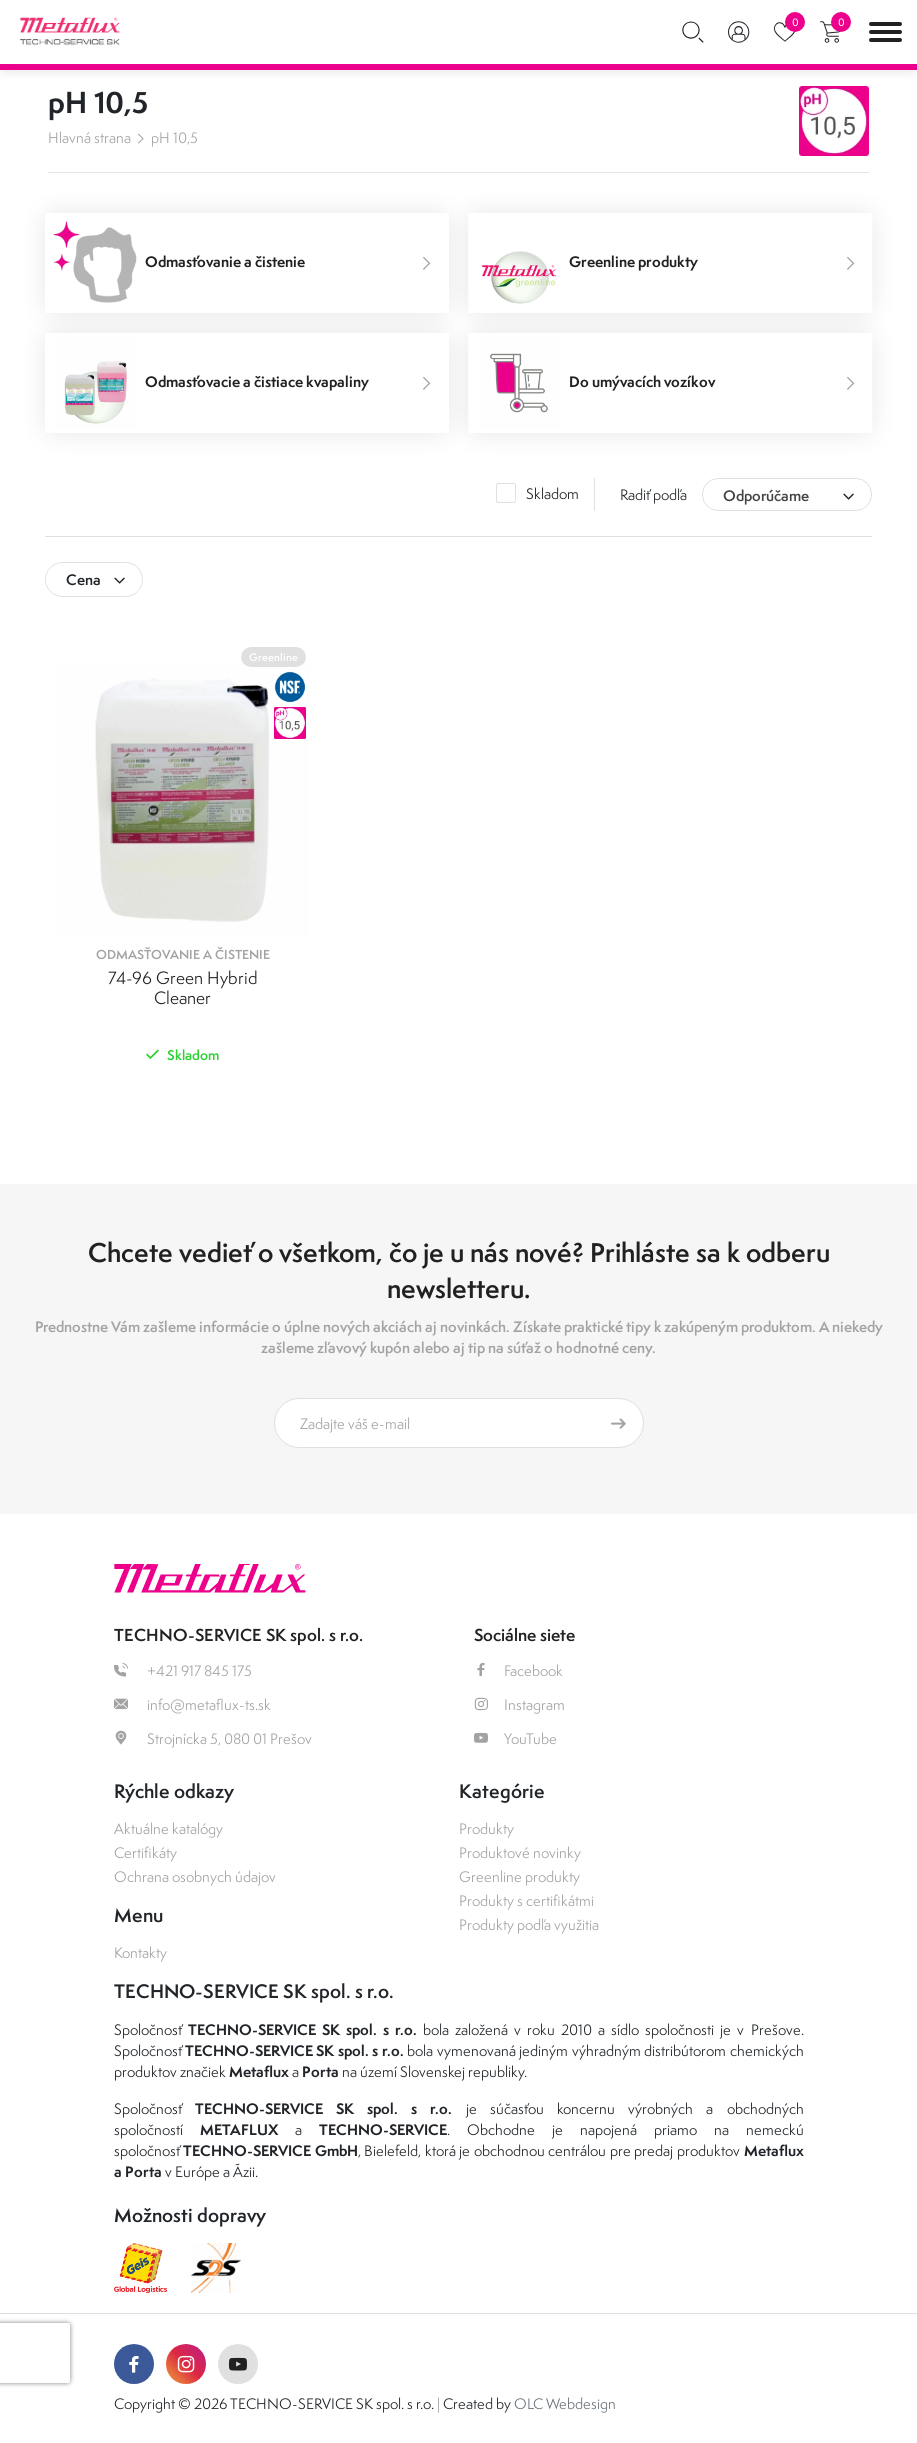  Describe the element at coordinates (766, 495) in the screenshot. I see `Odporúčame [textbox]` at that location.